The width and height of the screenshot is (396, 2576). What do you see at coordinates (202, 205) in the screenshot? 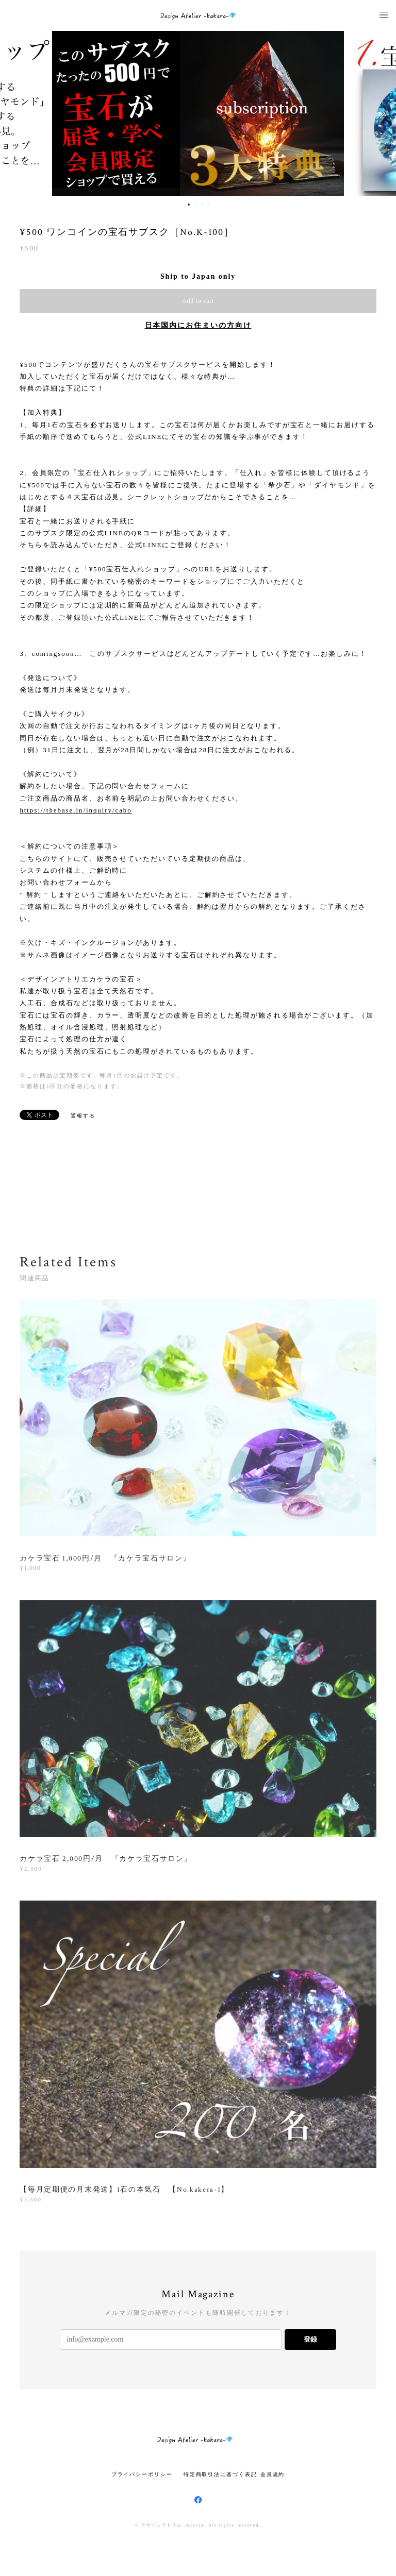
I see `3 [button]` at bounding box center [202, 205].